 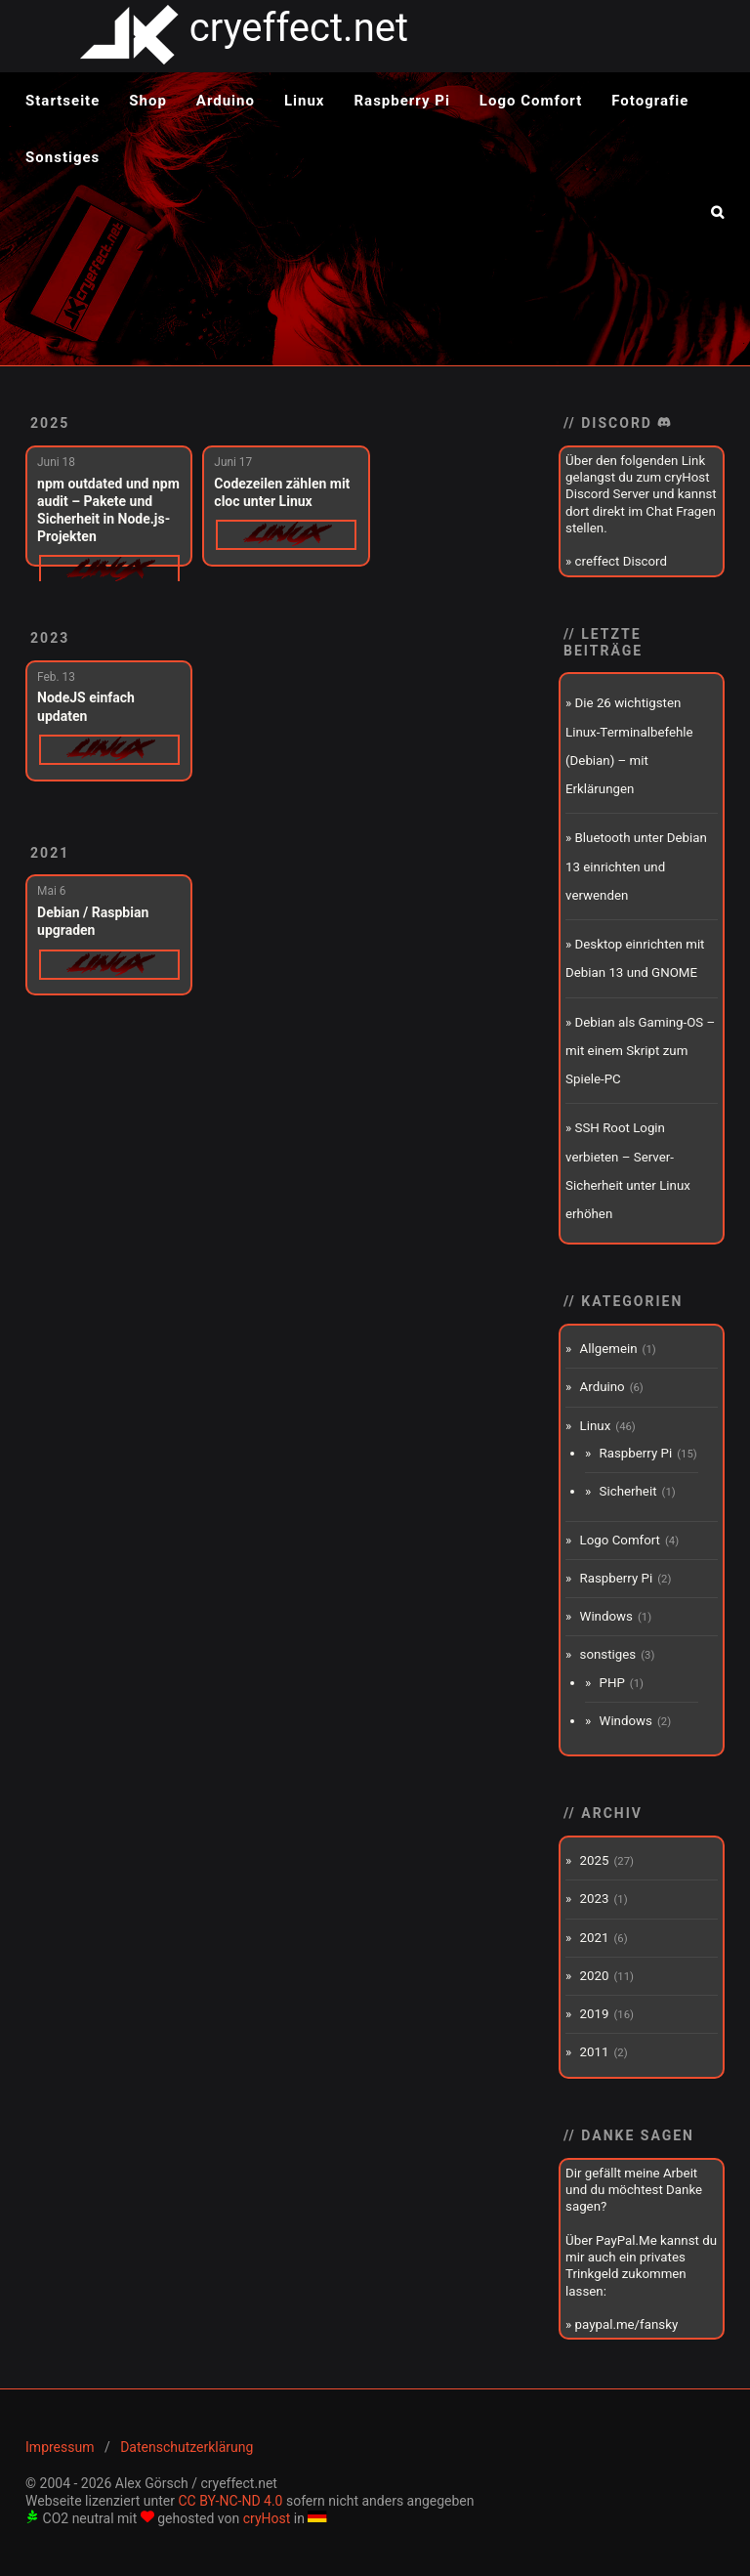 What do you see at coordinates (59, 2447) in the screenshot?
I see `Impressum` at bounding box center [59, 2447].